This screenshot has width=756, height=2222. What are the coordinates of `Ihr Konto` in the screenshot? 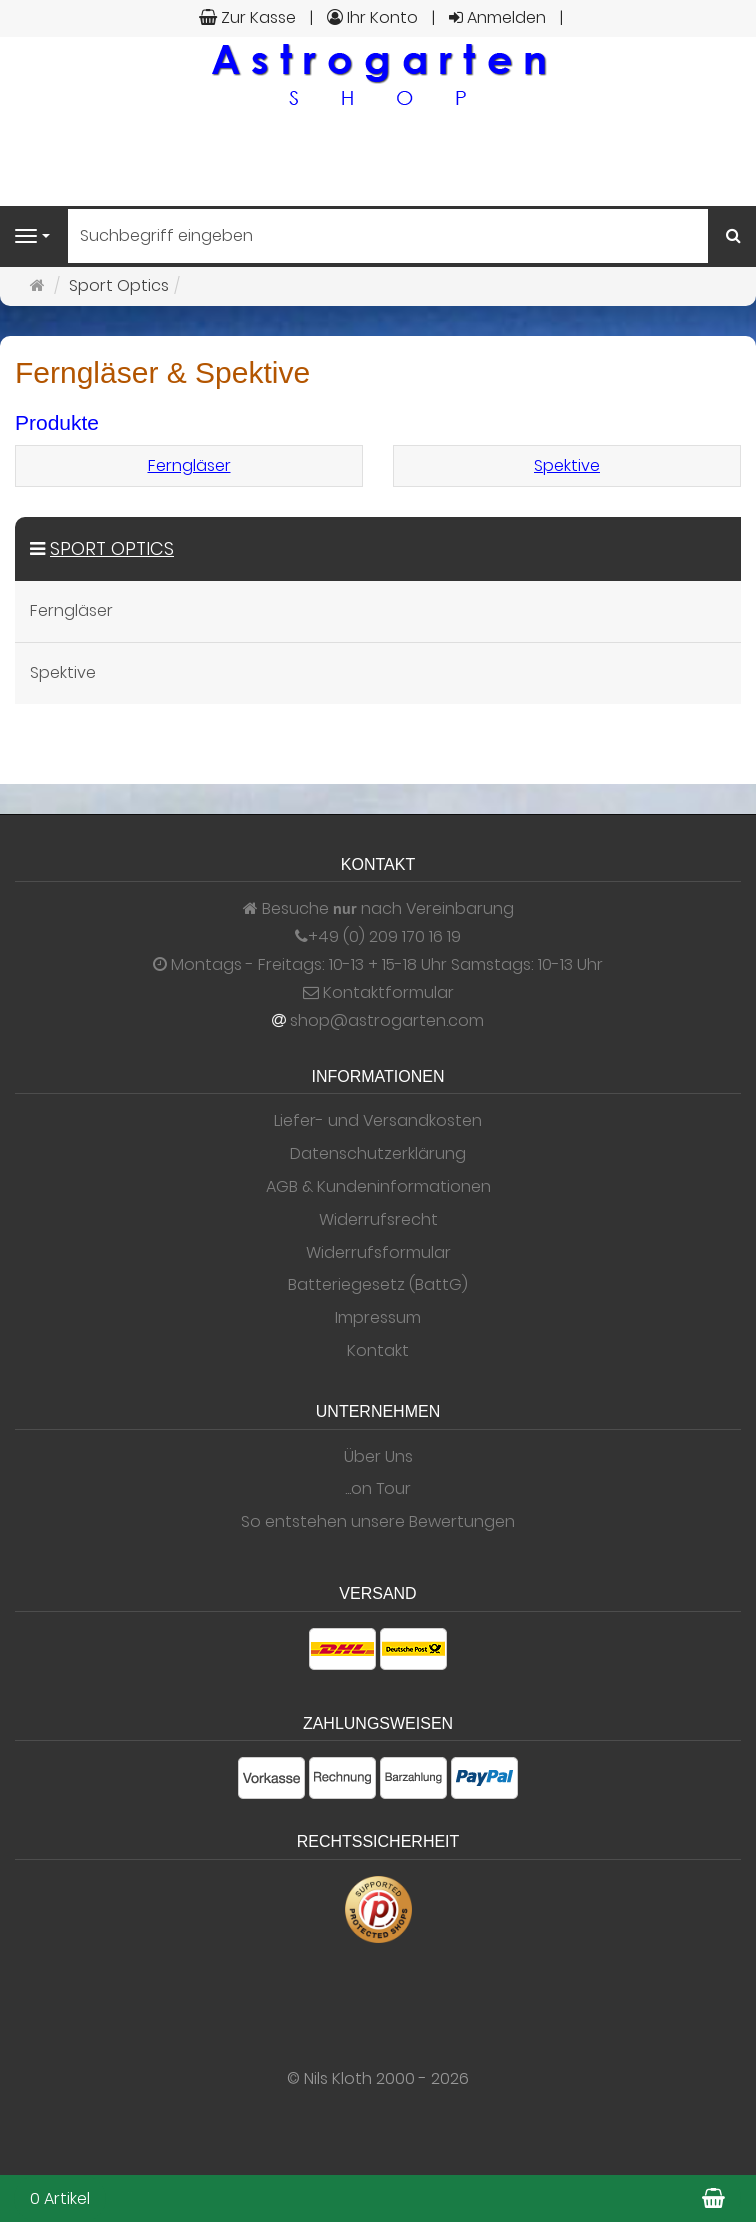 It's located at (372, 17).